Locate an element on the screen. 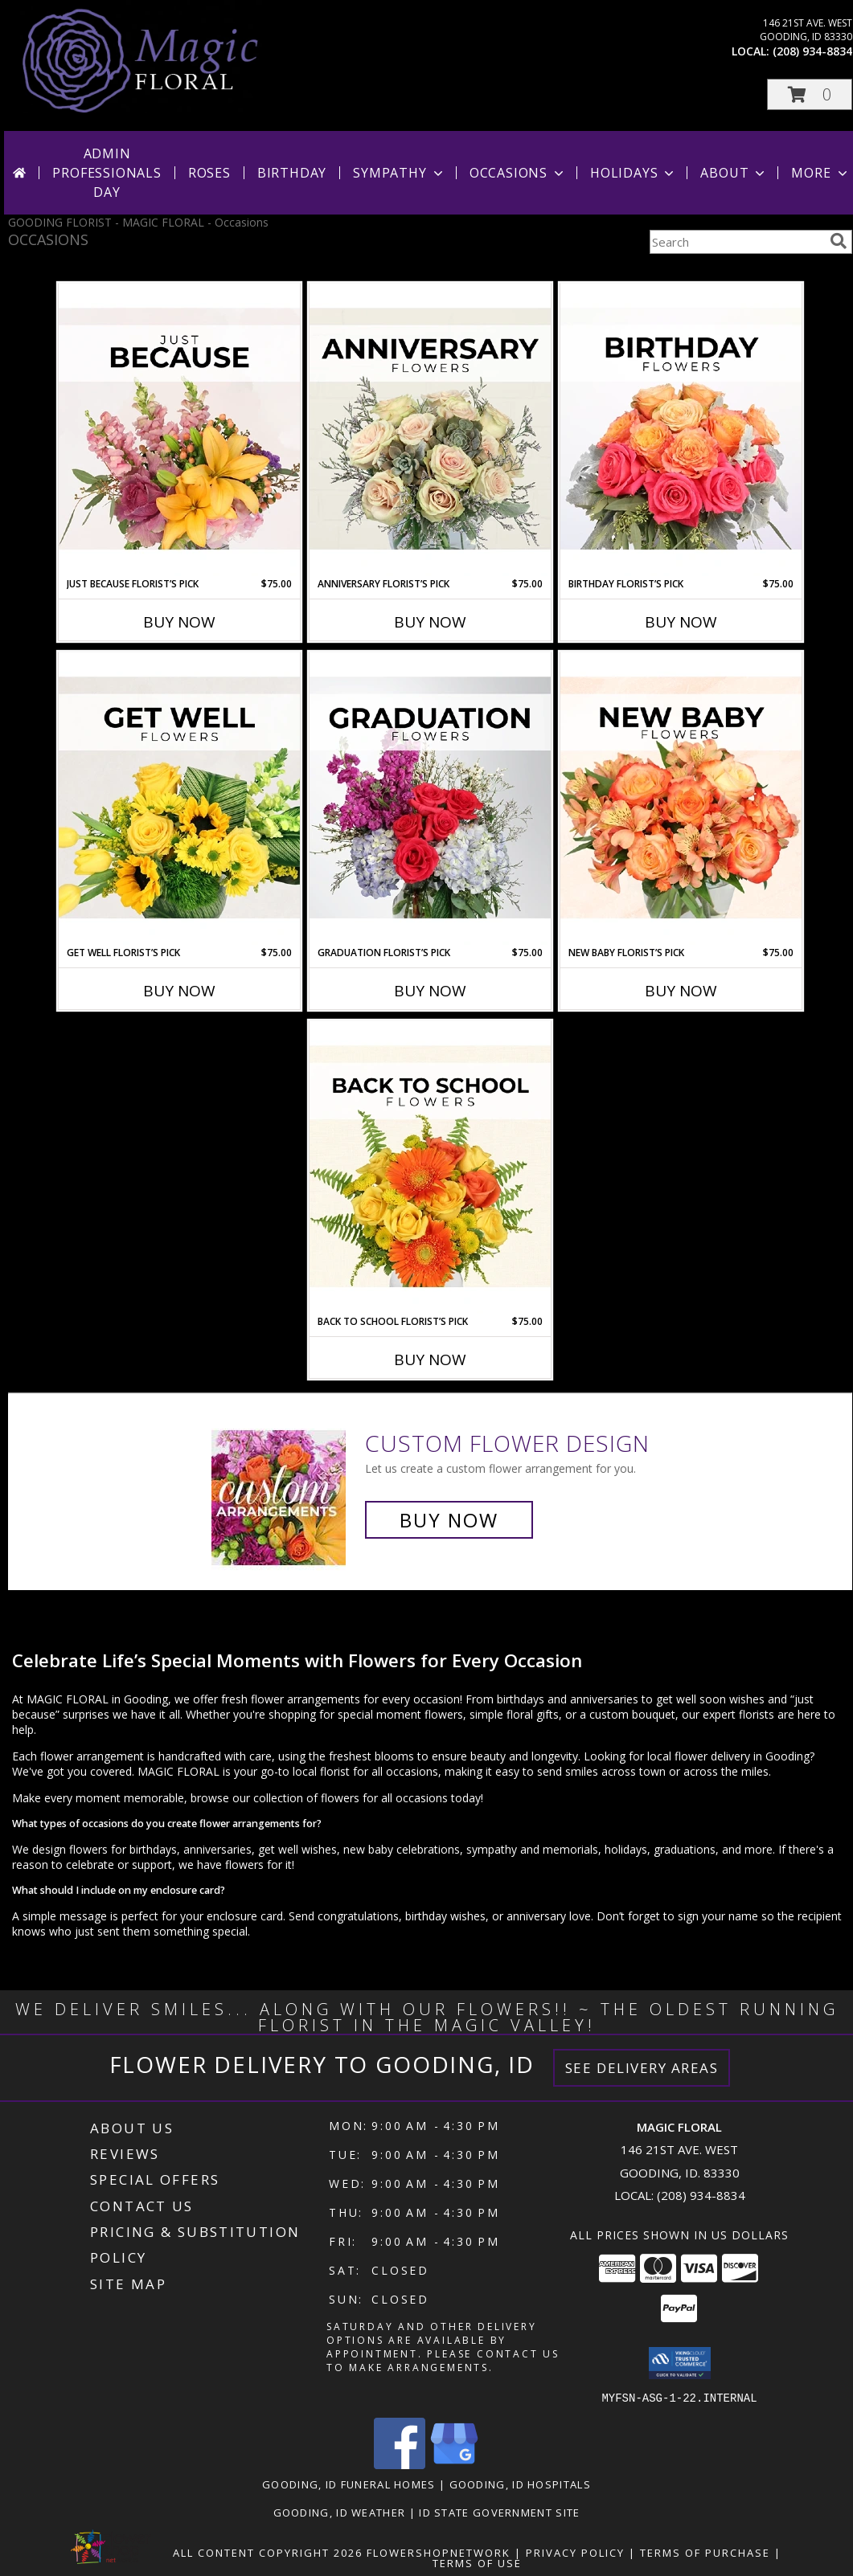 The image size is (853, 2576). [View Get Well Florist’s Pick Designer's Choice Info] is located at coordinates (179, 798).